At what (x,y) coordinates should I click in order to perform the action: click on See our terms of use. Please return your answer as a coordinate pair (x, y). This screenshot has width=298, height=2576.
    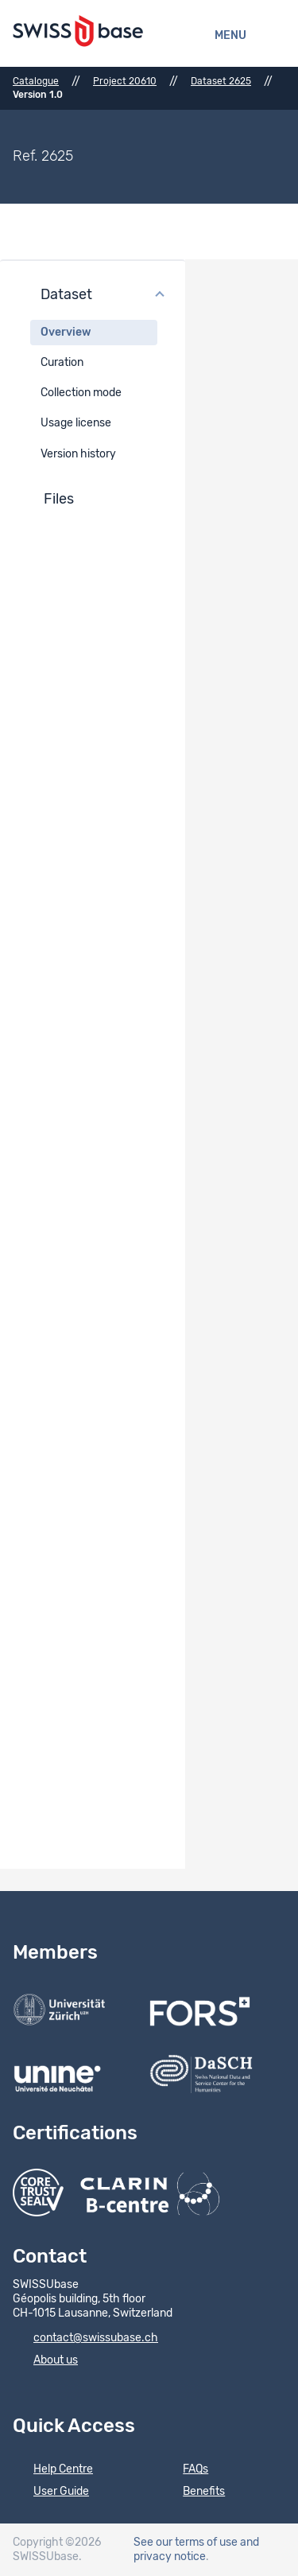
    Looking at the image, I should click on (186, 2542).